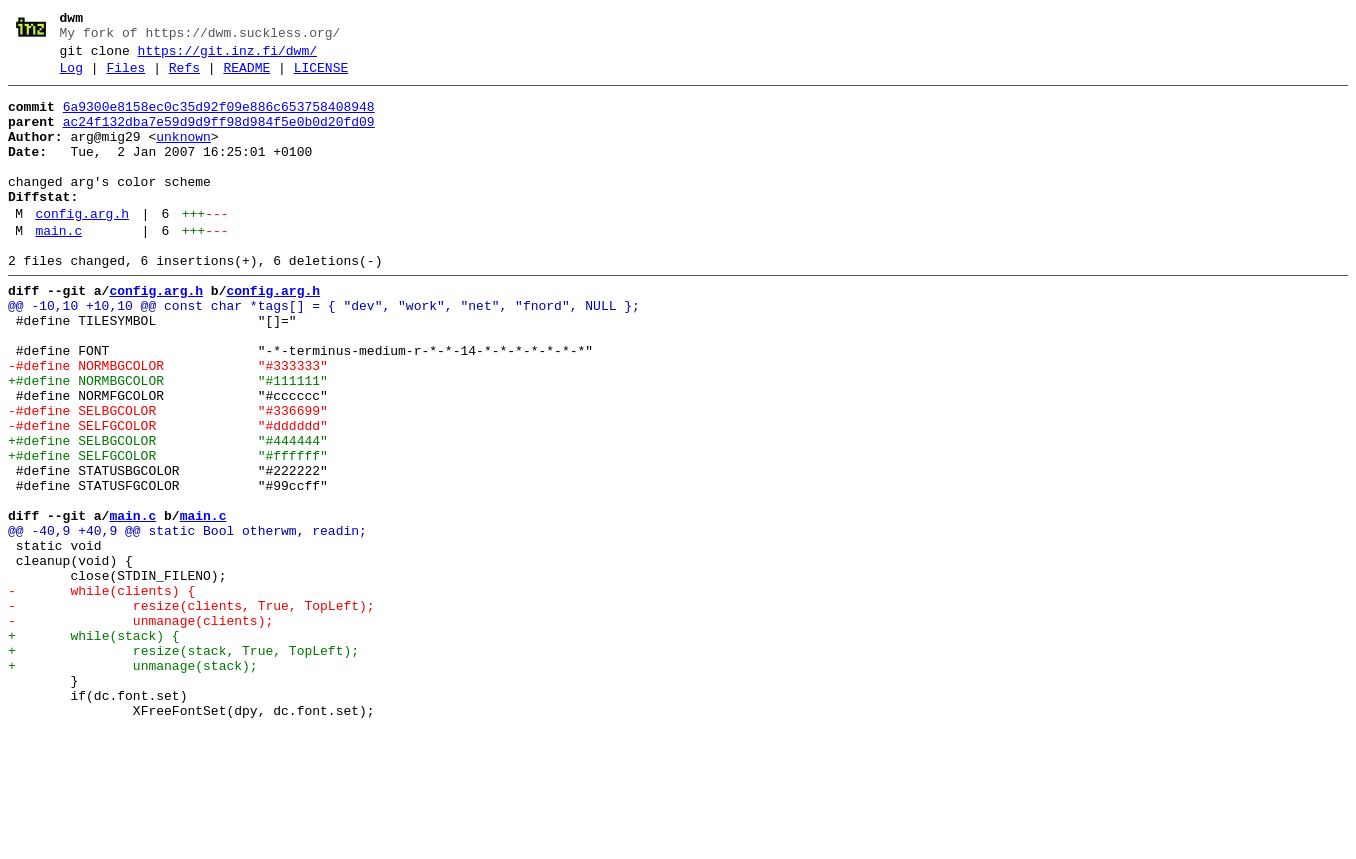 Image resolution: width=1356 pixels, height=859 pixels. What do you see at coordinates (321, 77) in the screenshot?
I see `LICENSE` at bounding box center [321, 77].